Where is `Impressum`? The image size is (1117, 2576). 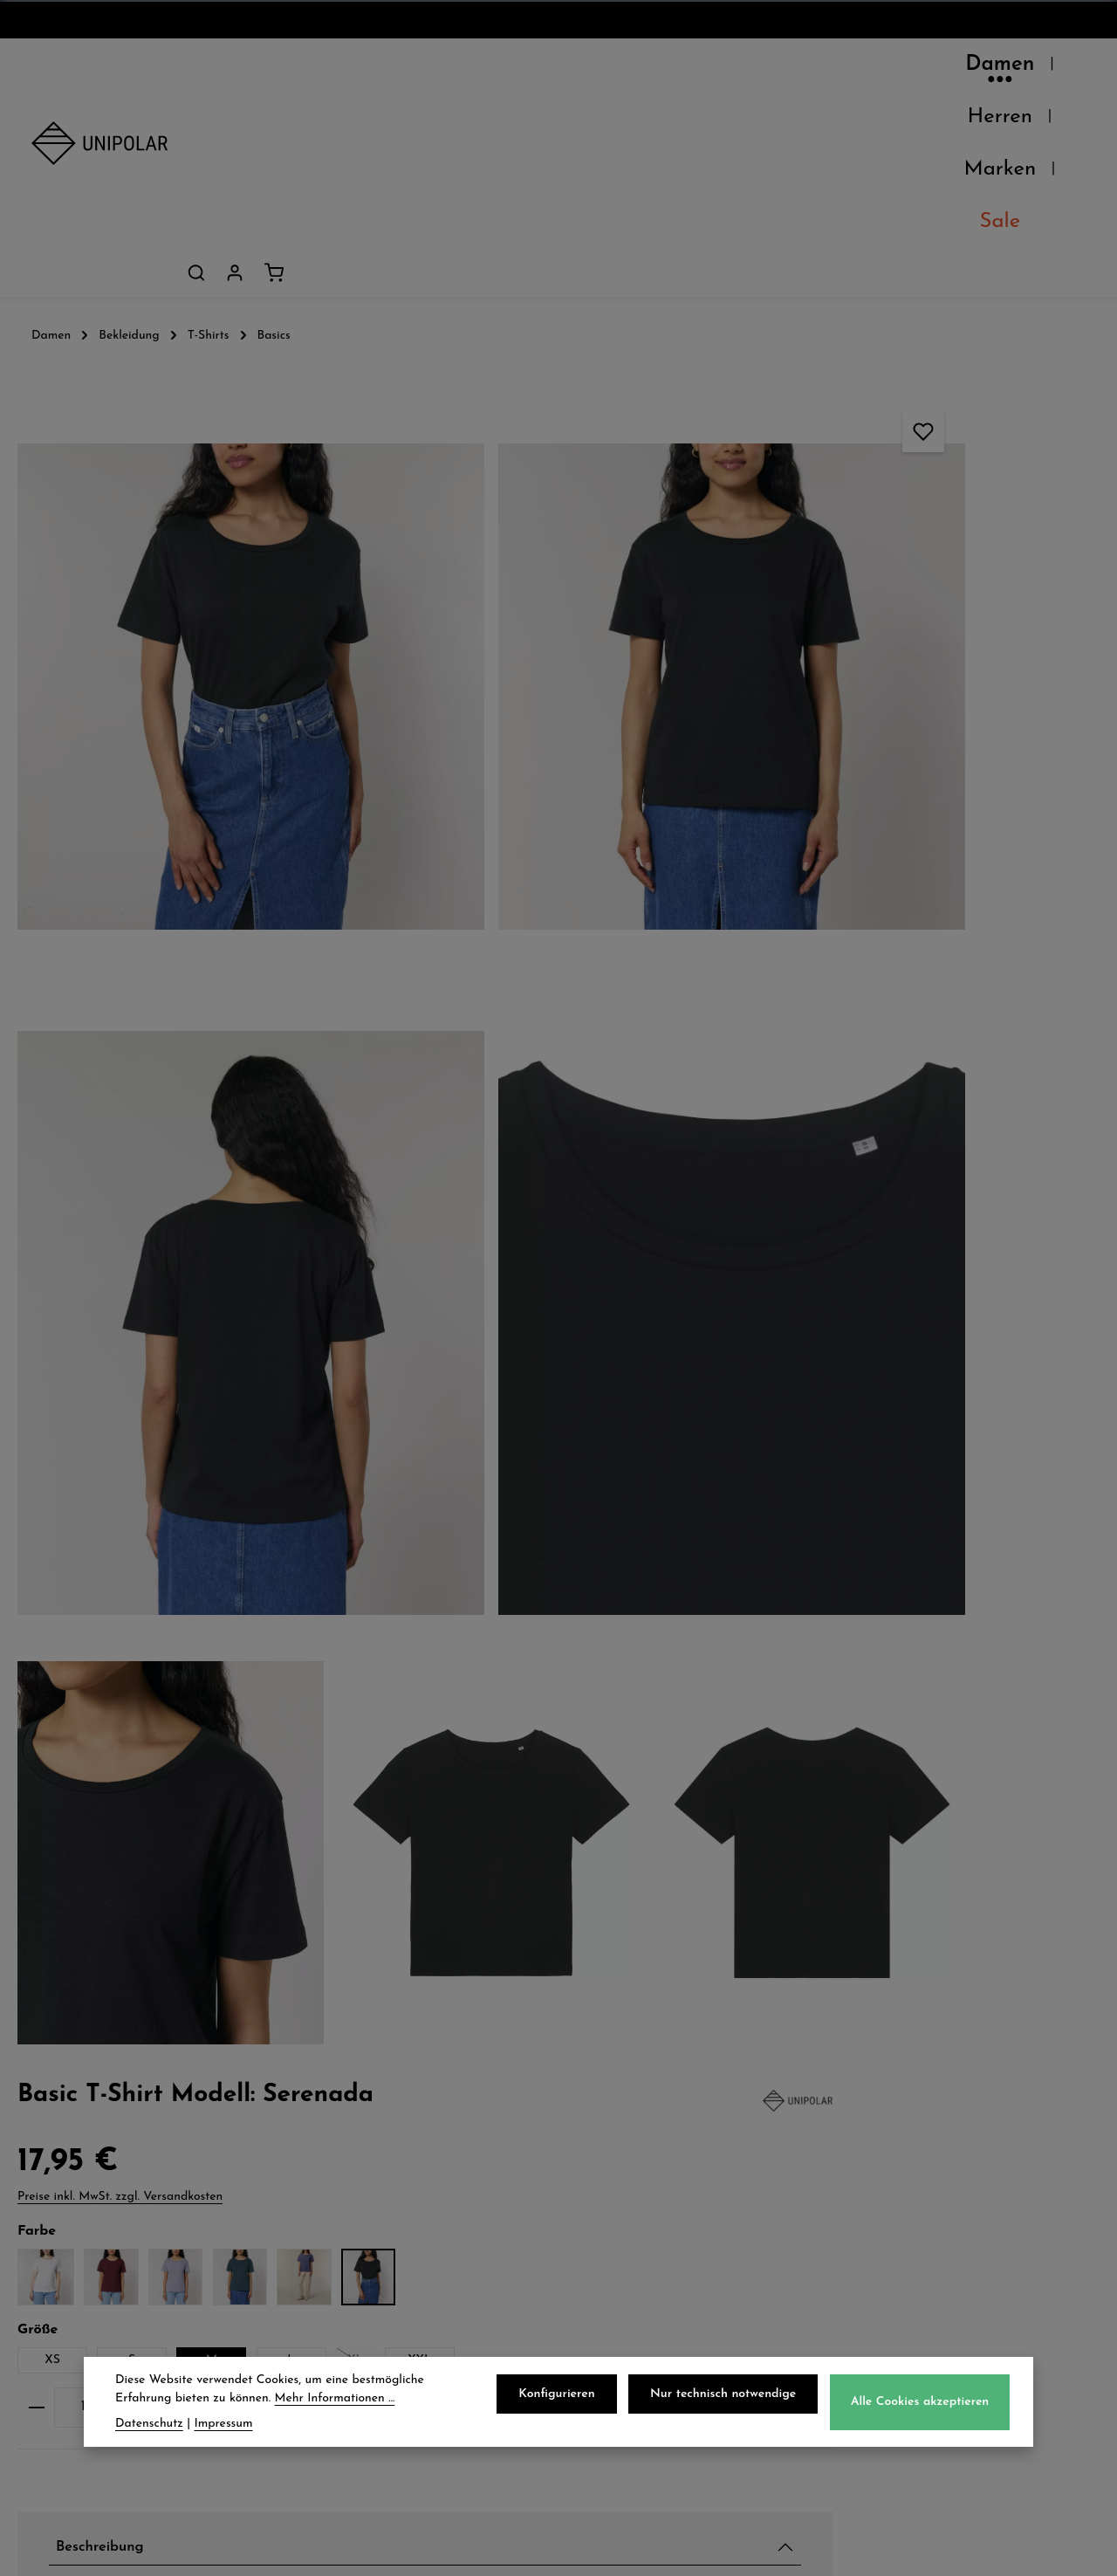
Impressum is located at coordinates (632, 2249).